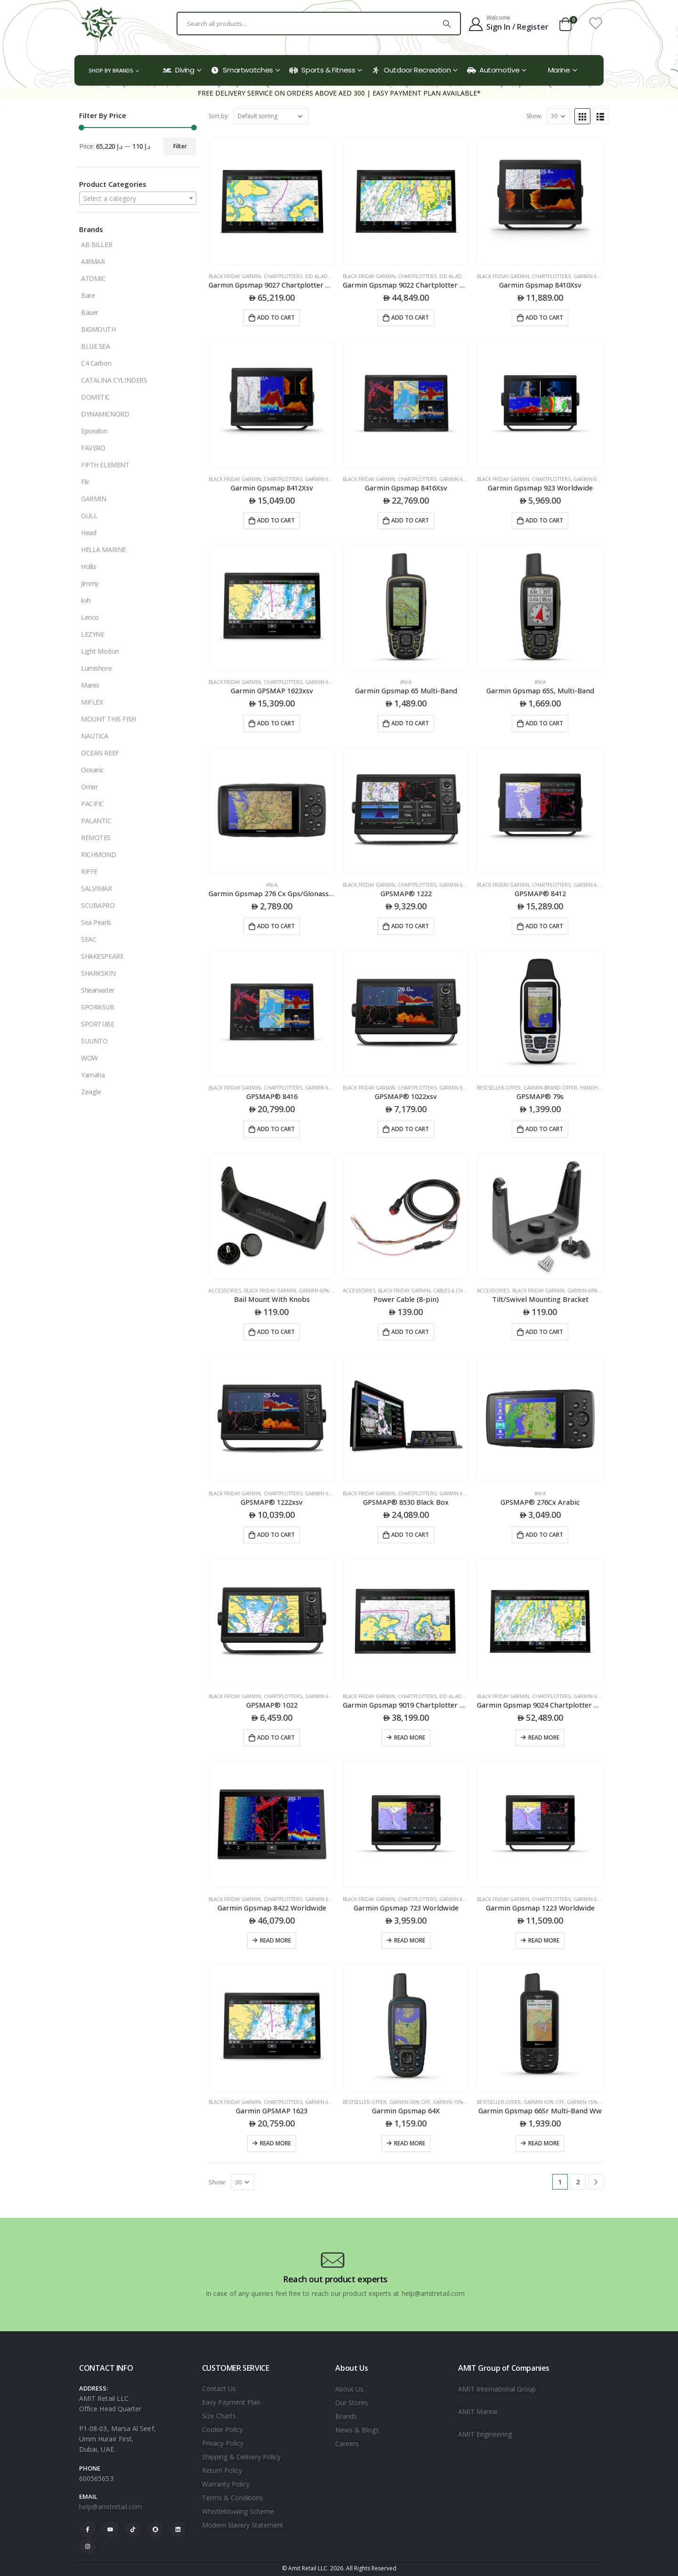 The height and width of the screenshot is (2576, 678). What do you see at coordinates (409, 1940) in the screenshot?
I see `Read more [Read more about “Garmin Gpsmap 723 Worldwide”]` at bounding box center [409, 1940].